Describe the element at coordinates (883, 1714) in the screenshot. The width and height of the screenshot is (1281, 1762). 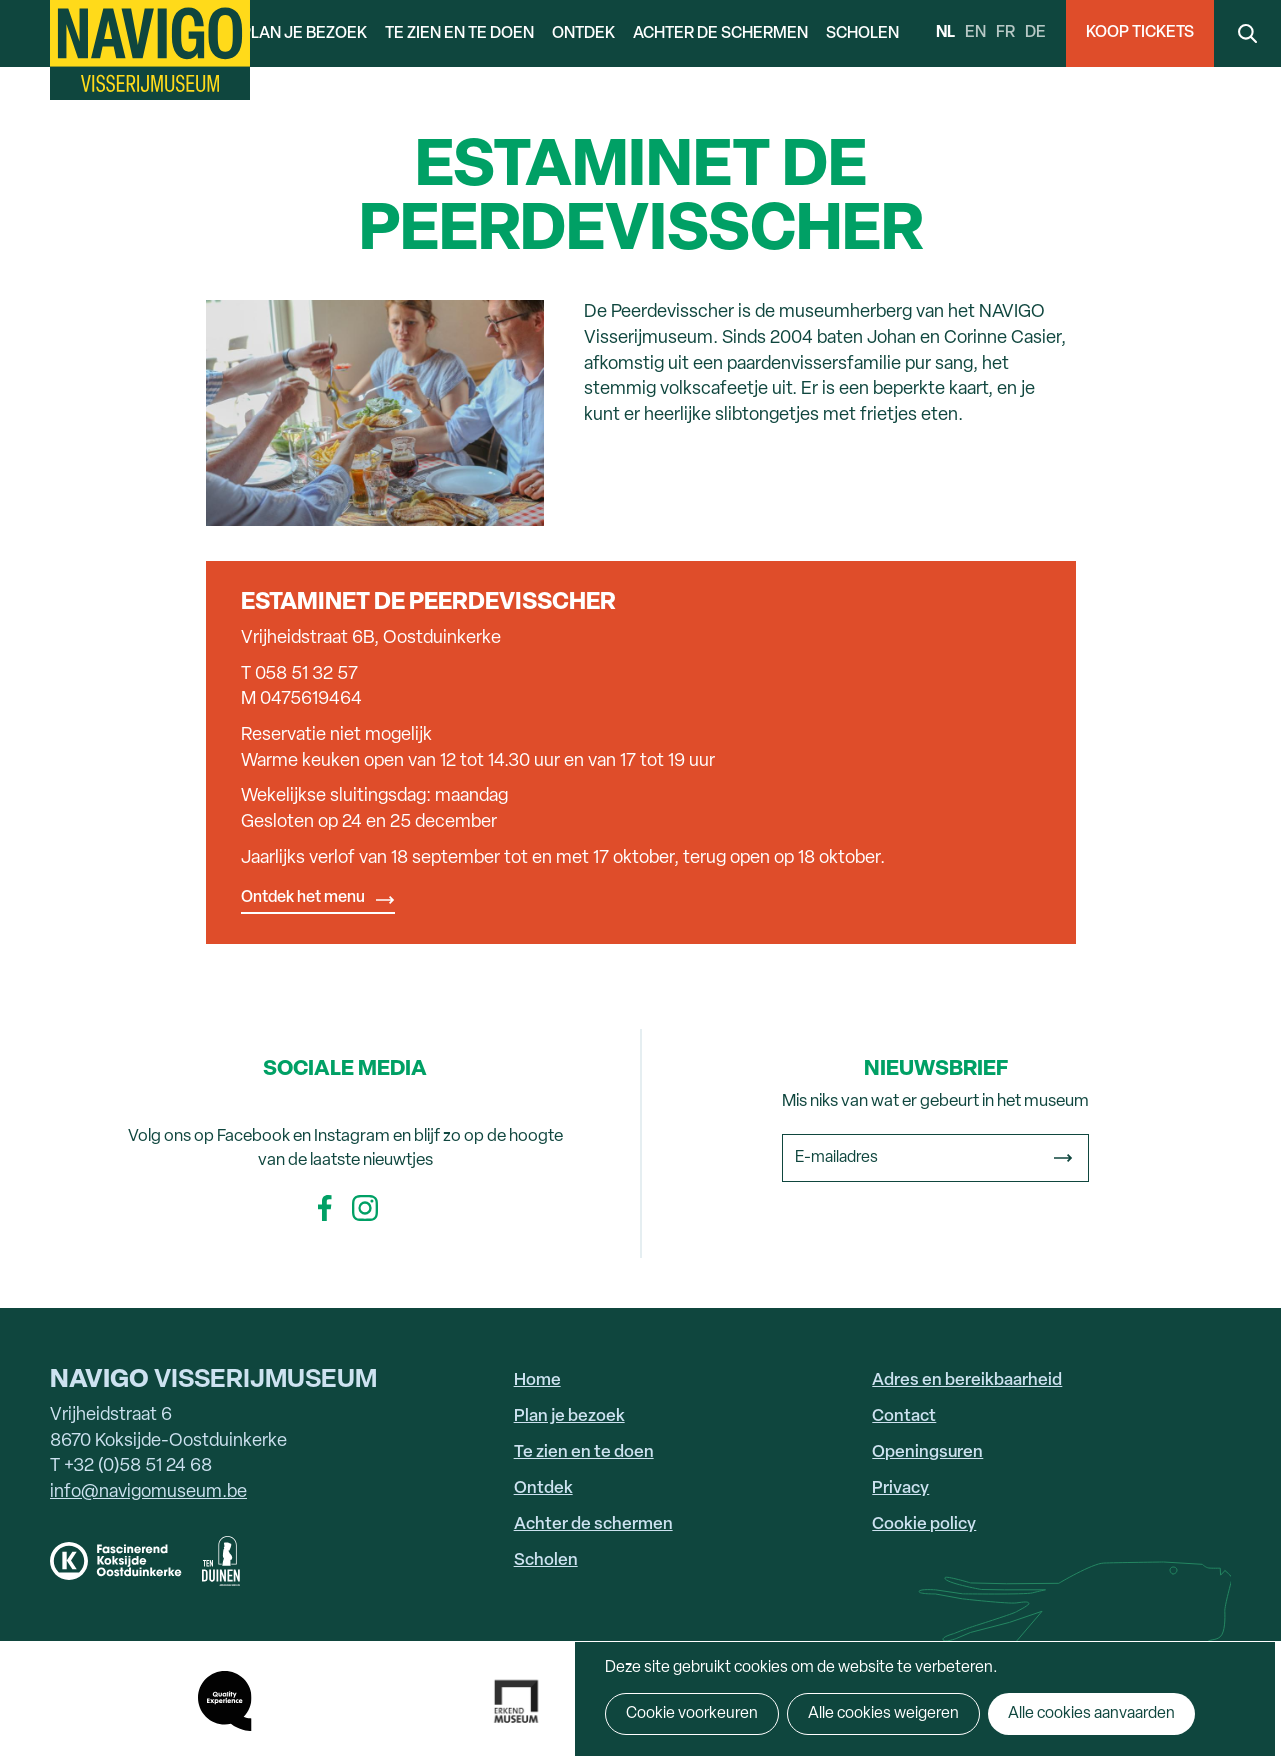
I see `Alle cookies weigeren` at that location.